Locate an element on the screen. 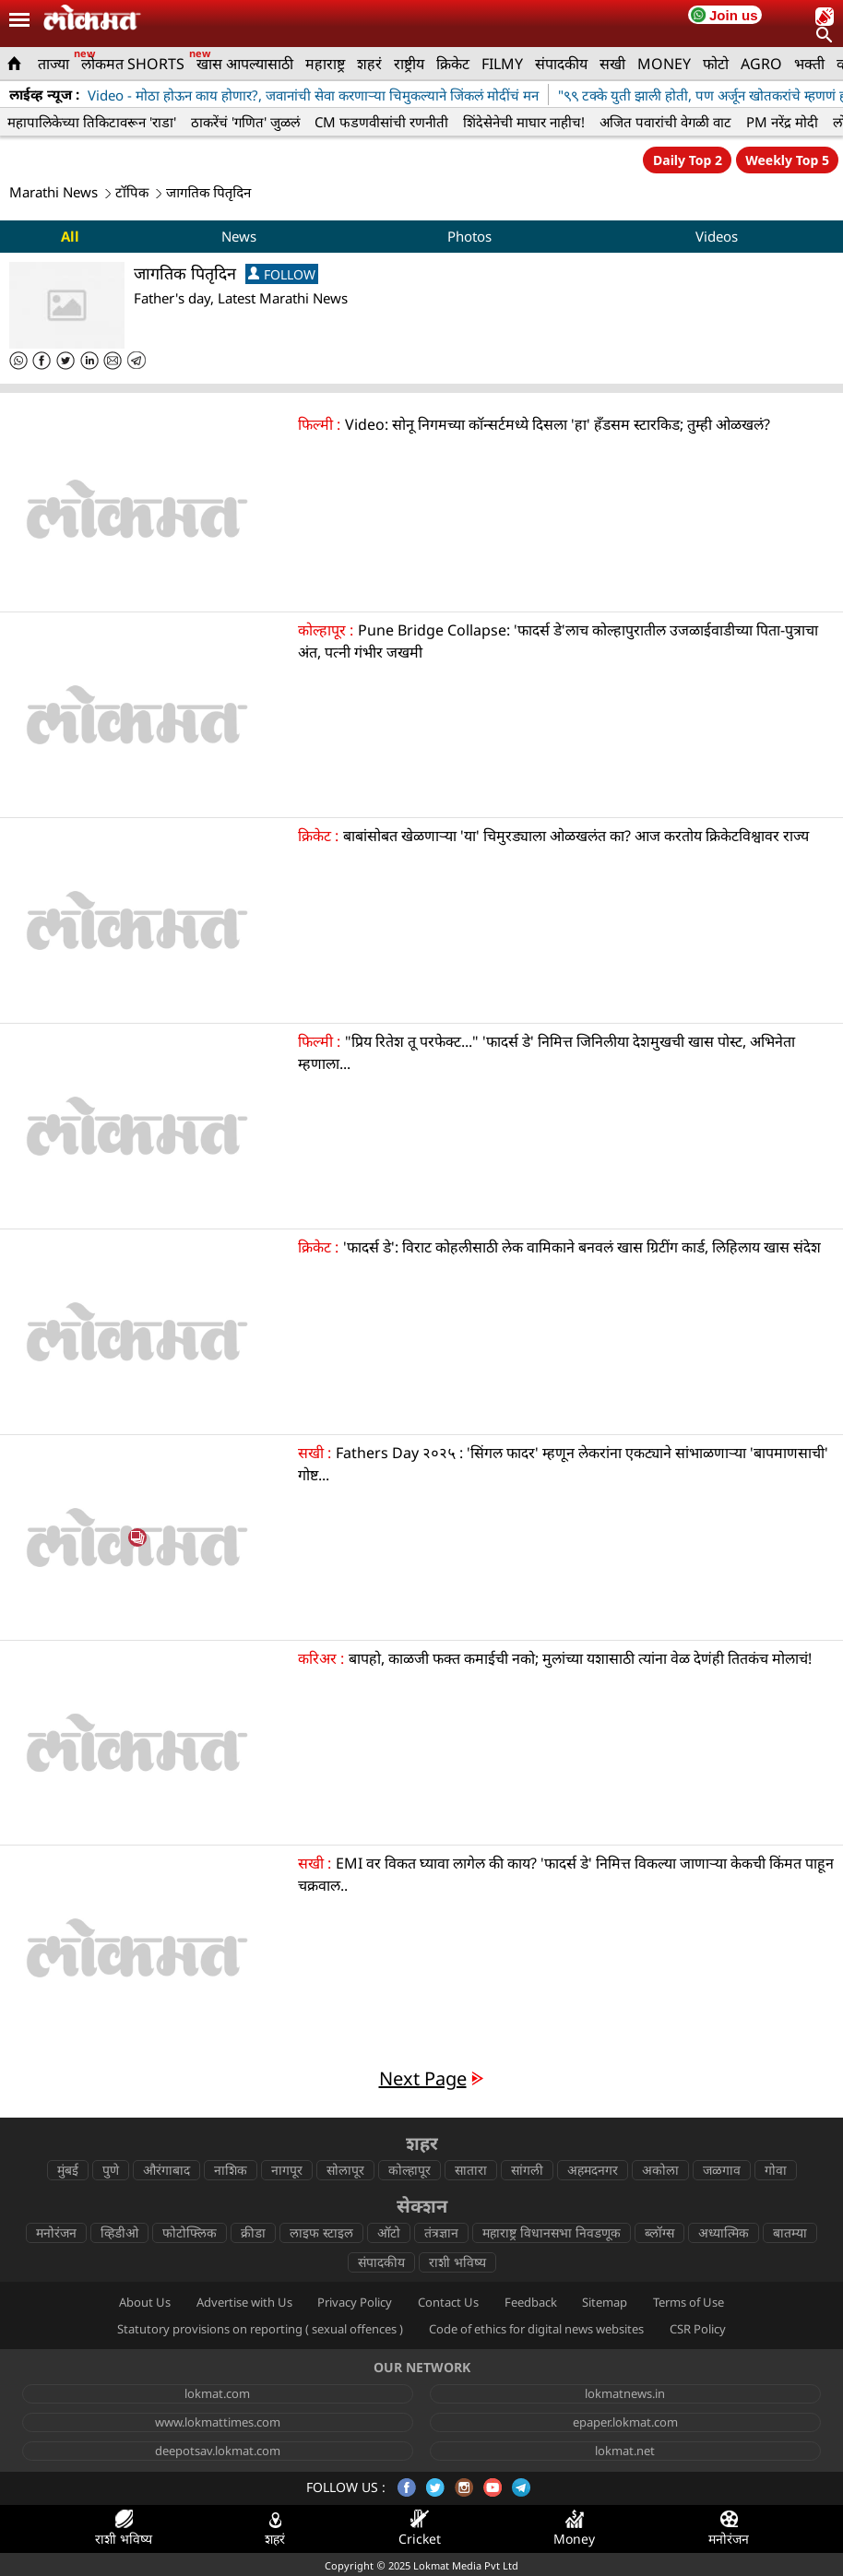 The image size is (843, 2576). Pune Bridge Collapse: 'फादर्स डे'लाच कोल्हापुरातील उजळाईवाडीच्या पिता-पुत्राचा अंत, पत्नी गंभीर जखमी is located at coordinates (558, 641).